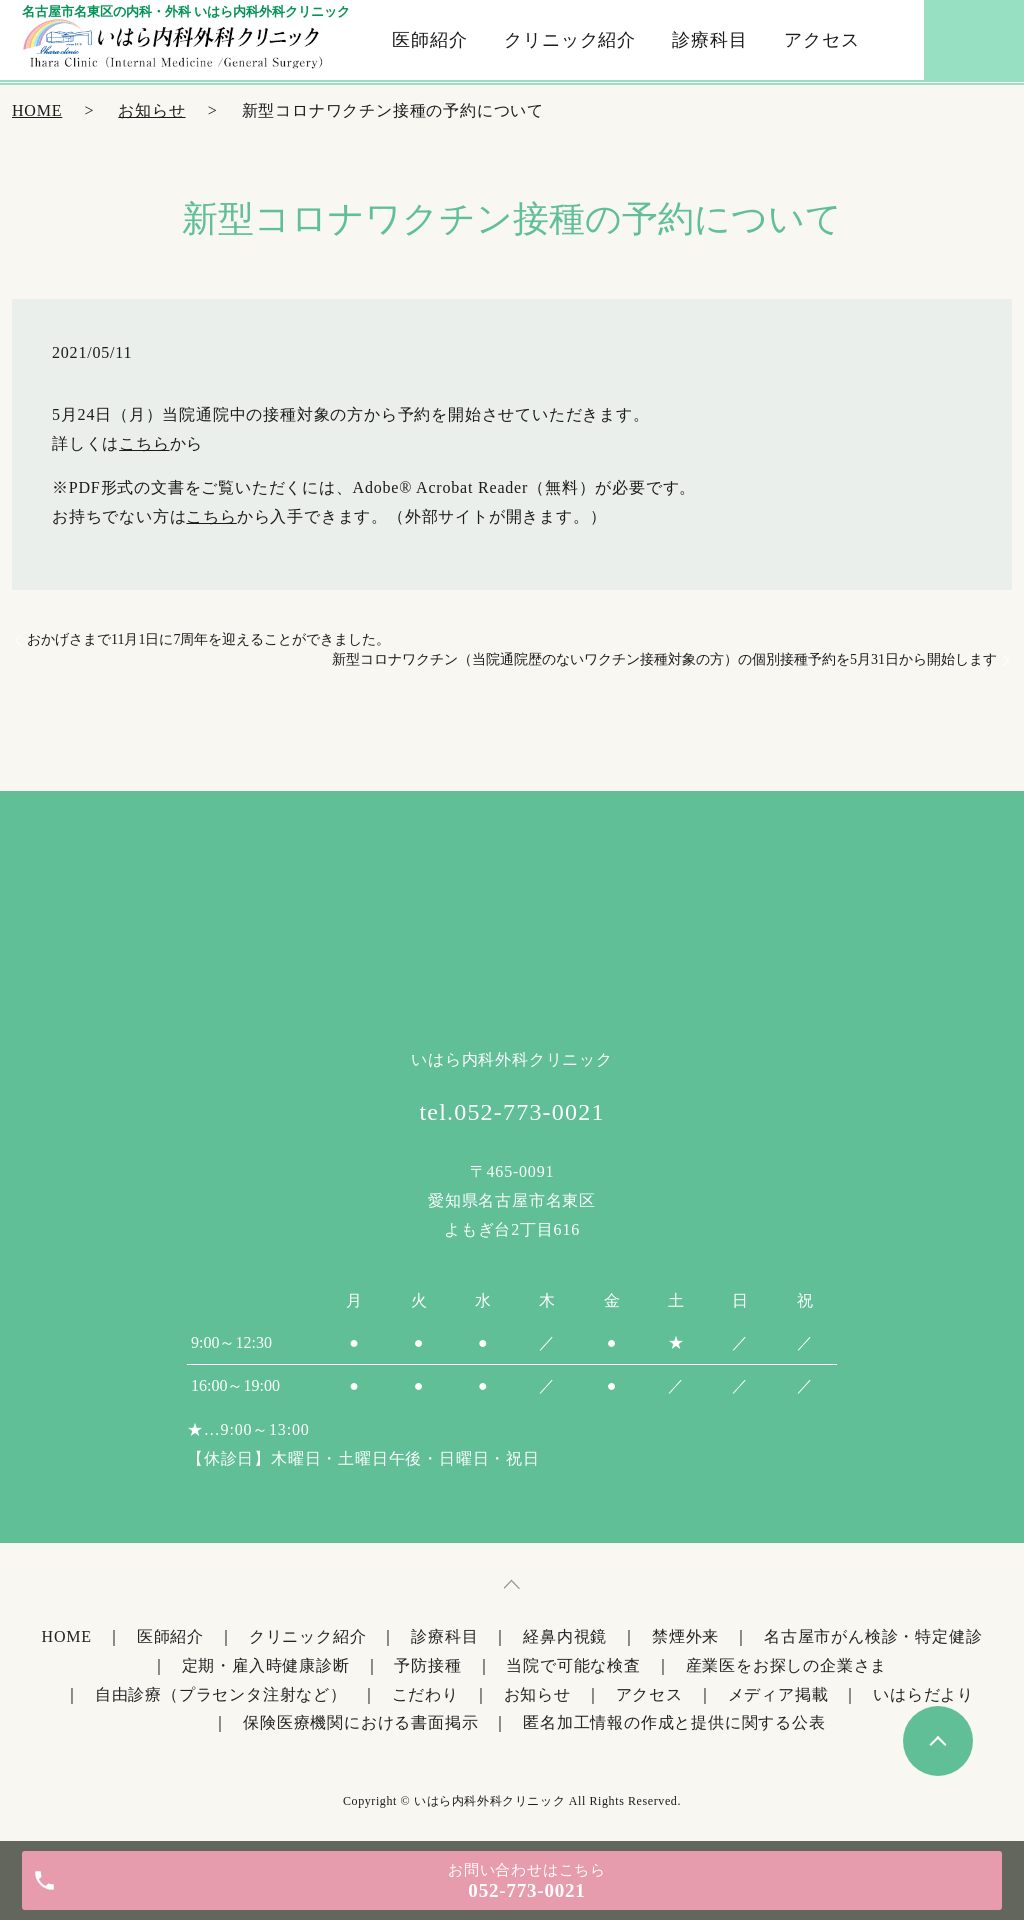  I want to click on 保険医療機関における書面掲示, so click(360, 1722).